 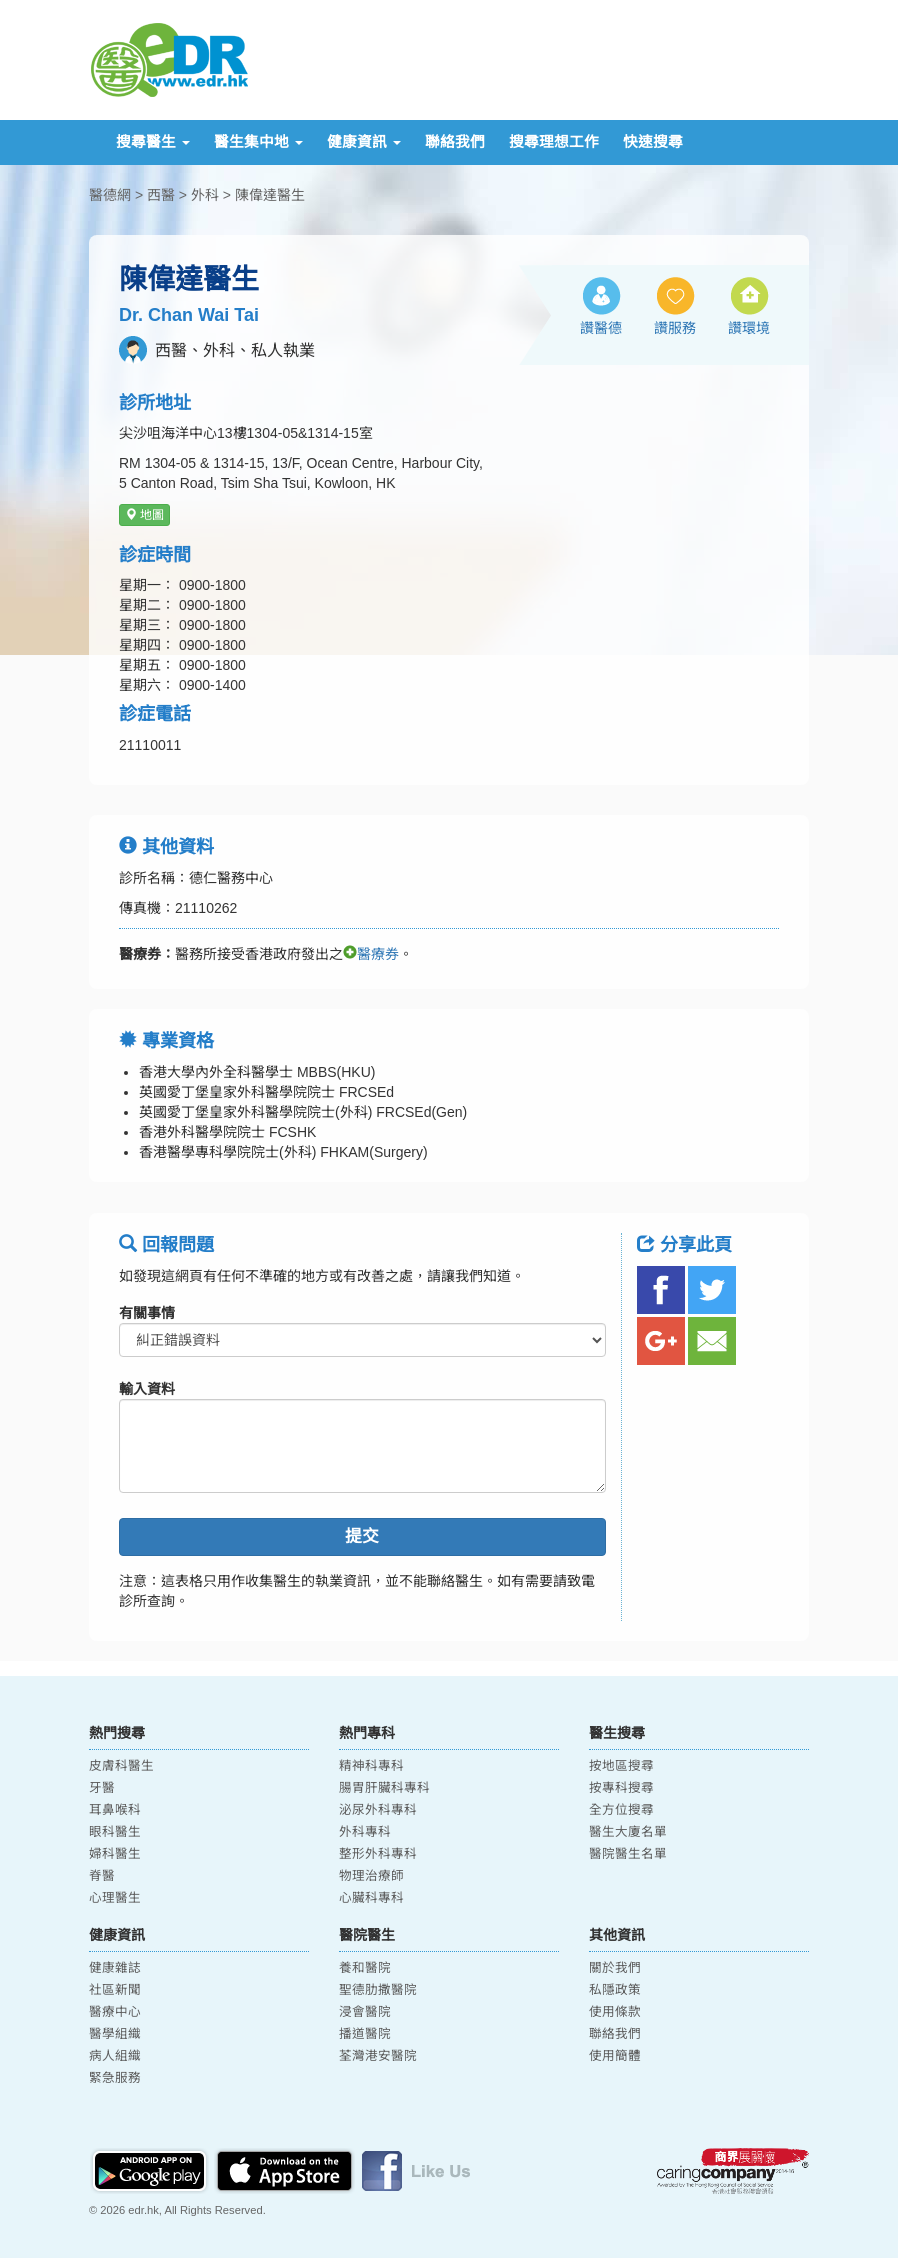 I want to click on 快速搜尋 [button], so click(x=653, y=142).